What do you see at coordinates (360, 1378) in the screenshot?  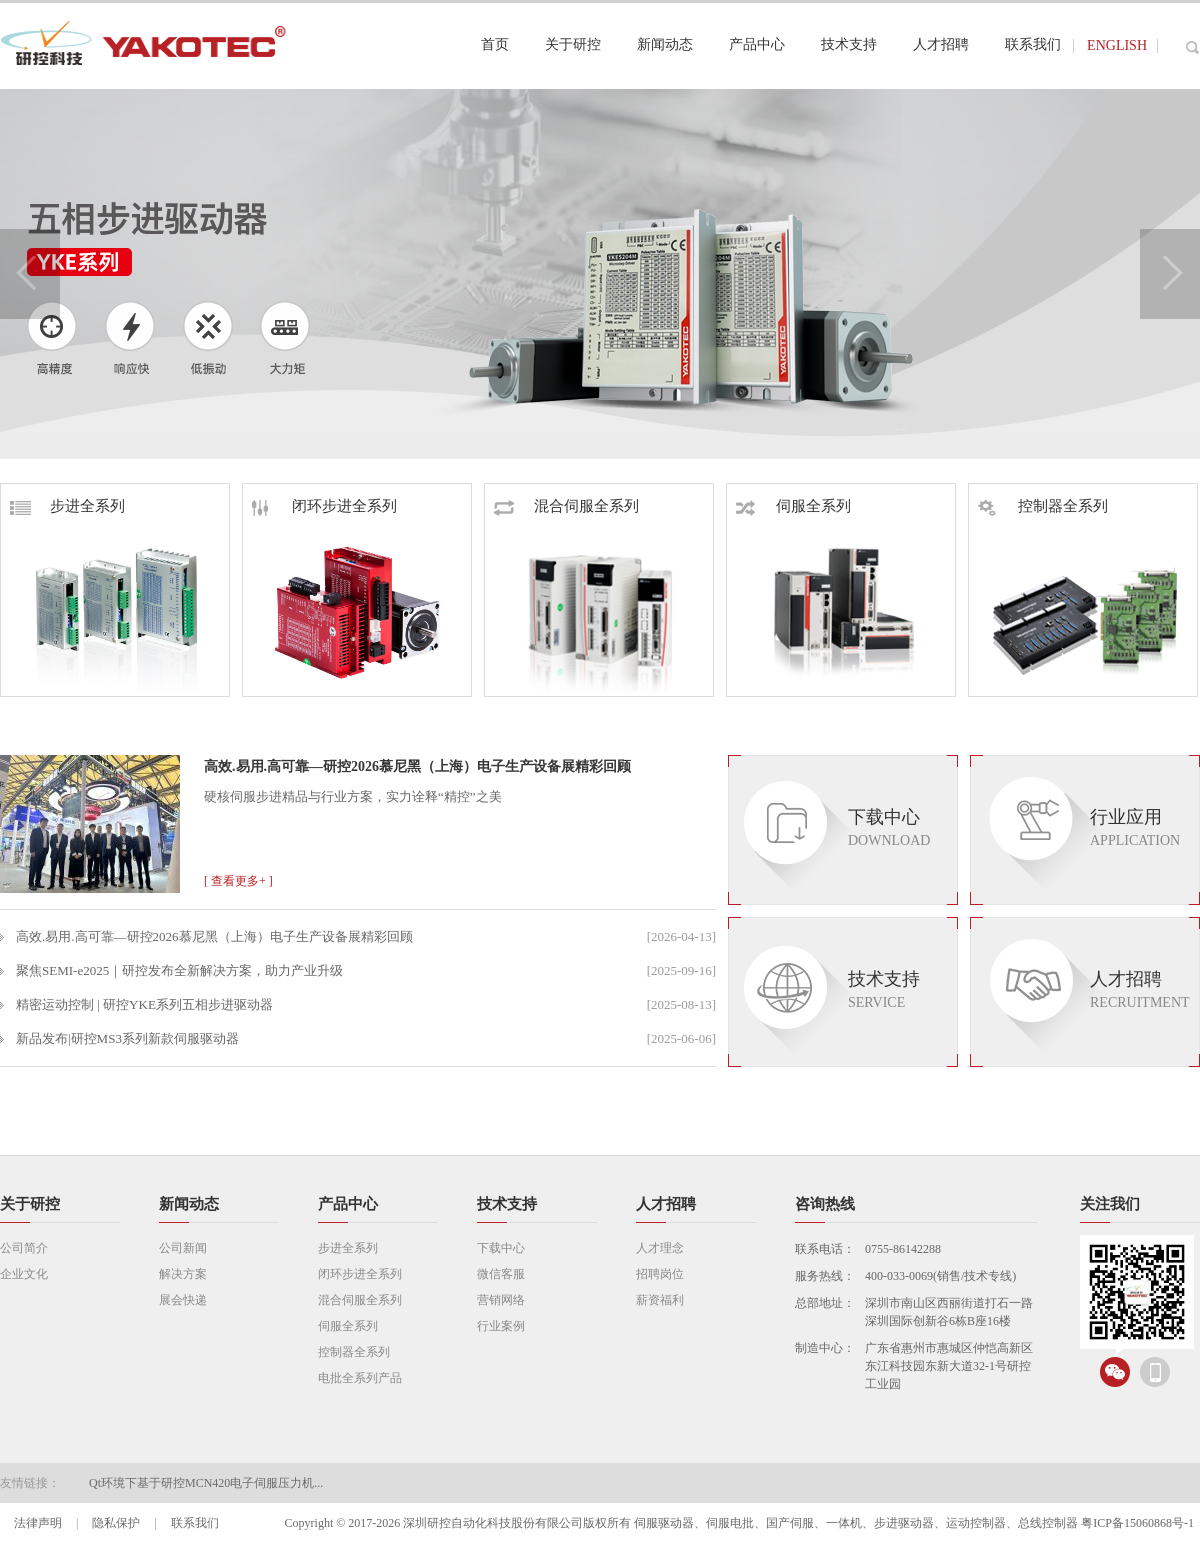 I see `电批全系列产品` at bounding box center [360, 1378].